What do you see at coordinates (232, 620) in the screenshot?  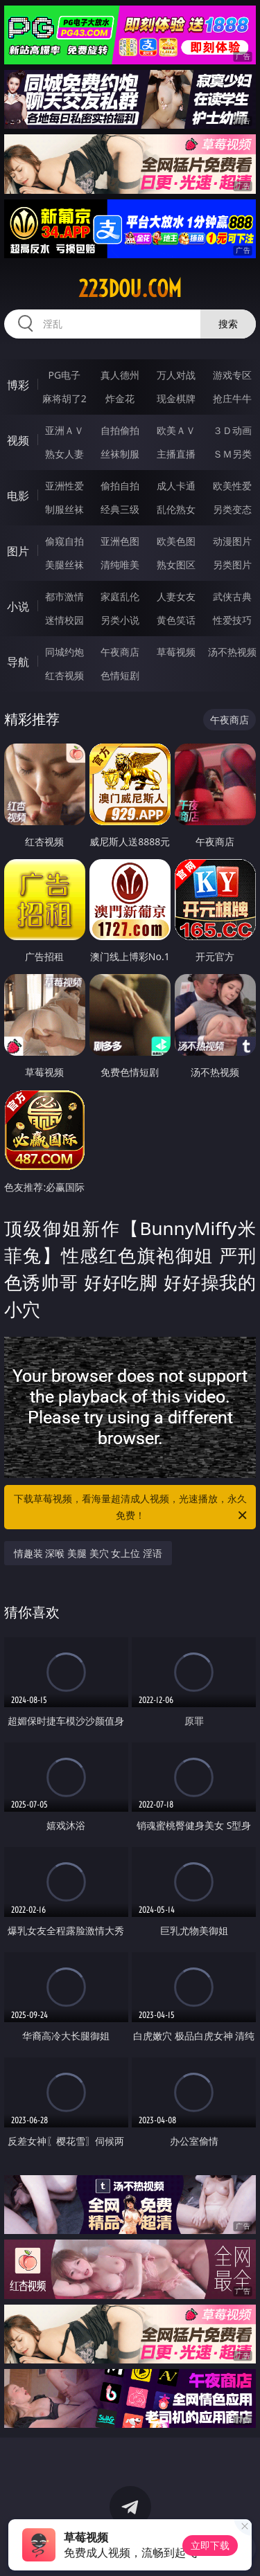 I see `性爱技巧` at bounding box center [232, 620].